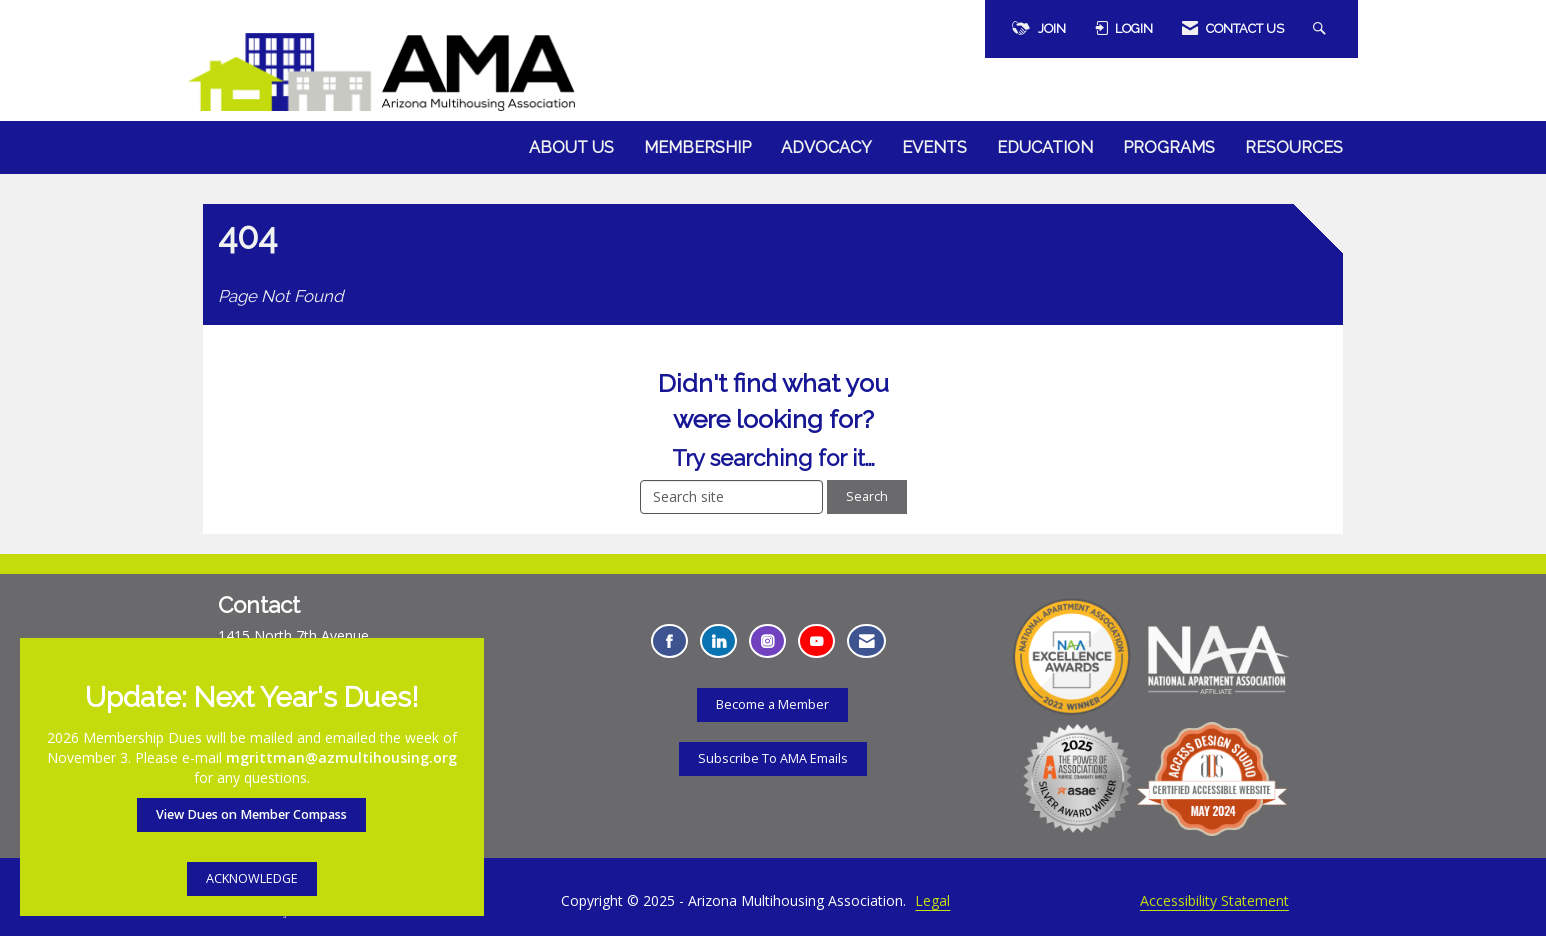 This screenshot has width=1546, height=936. I want to click on Advocacy, so click(826, 147).